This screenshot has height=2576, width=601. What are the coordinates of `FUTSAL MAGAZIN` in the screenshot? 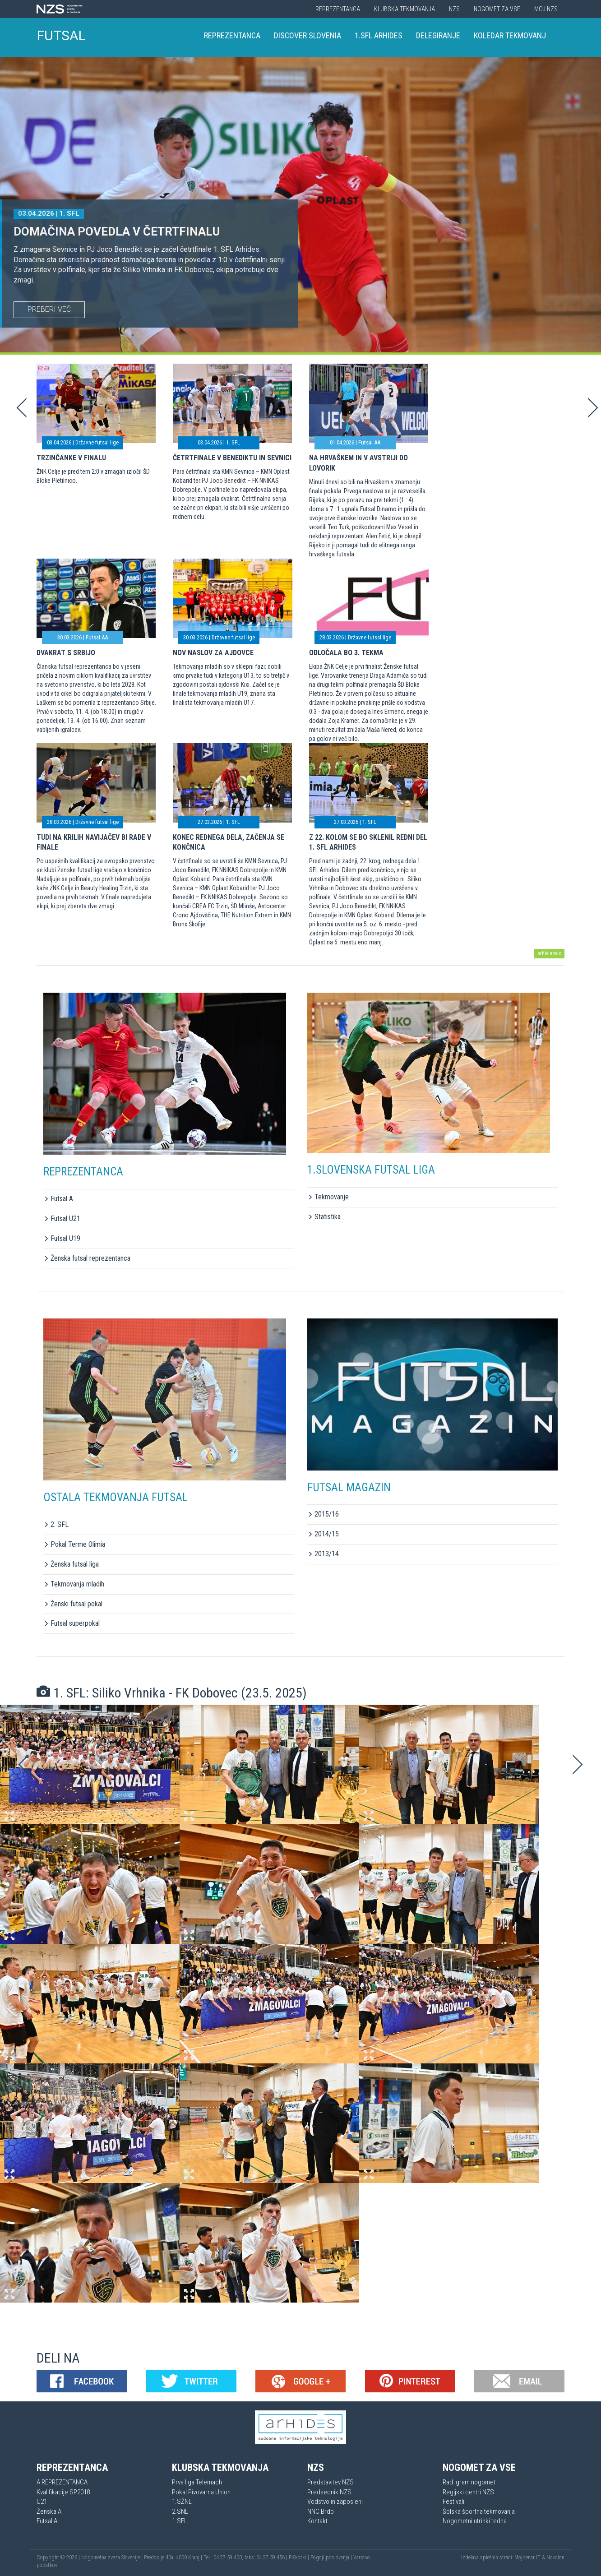 It's located at (349, 1487).